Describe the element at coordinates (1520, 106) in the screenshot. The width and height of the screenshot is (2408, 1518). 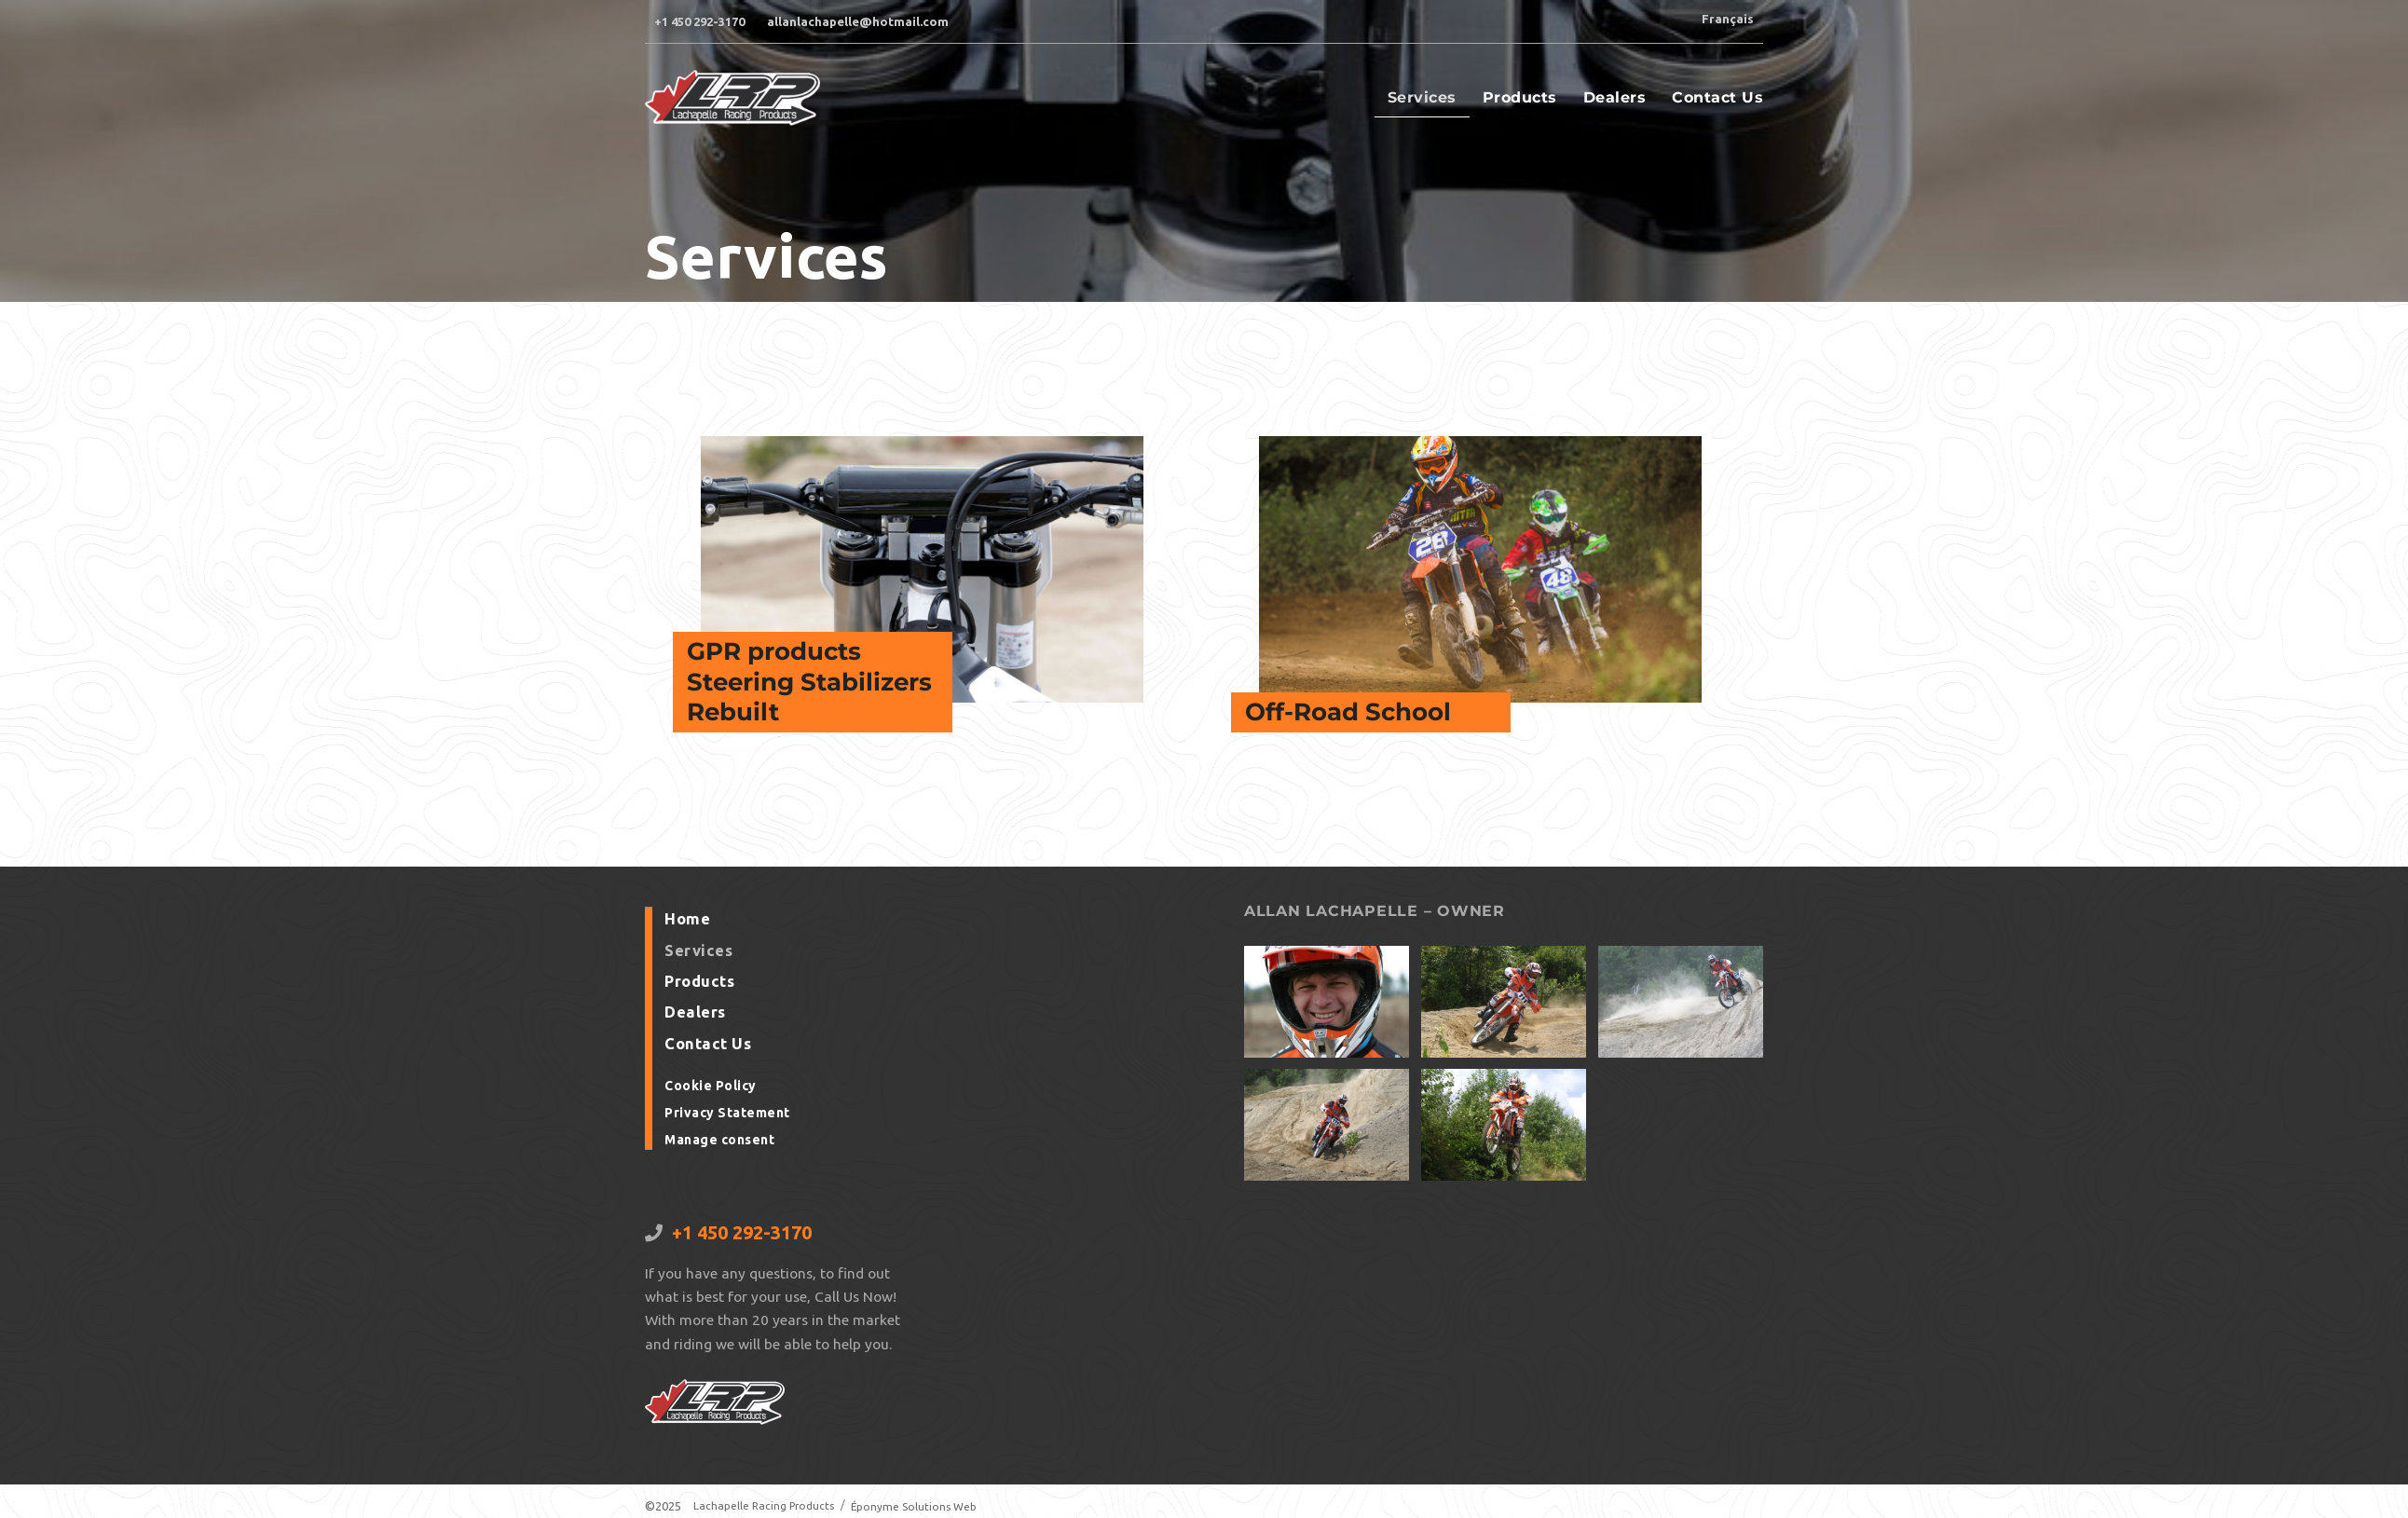
I see `Products` at that location.